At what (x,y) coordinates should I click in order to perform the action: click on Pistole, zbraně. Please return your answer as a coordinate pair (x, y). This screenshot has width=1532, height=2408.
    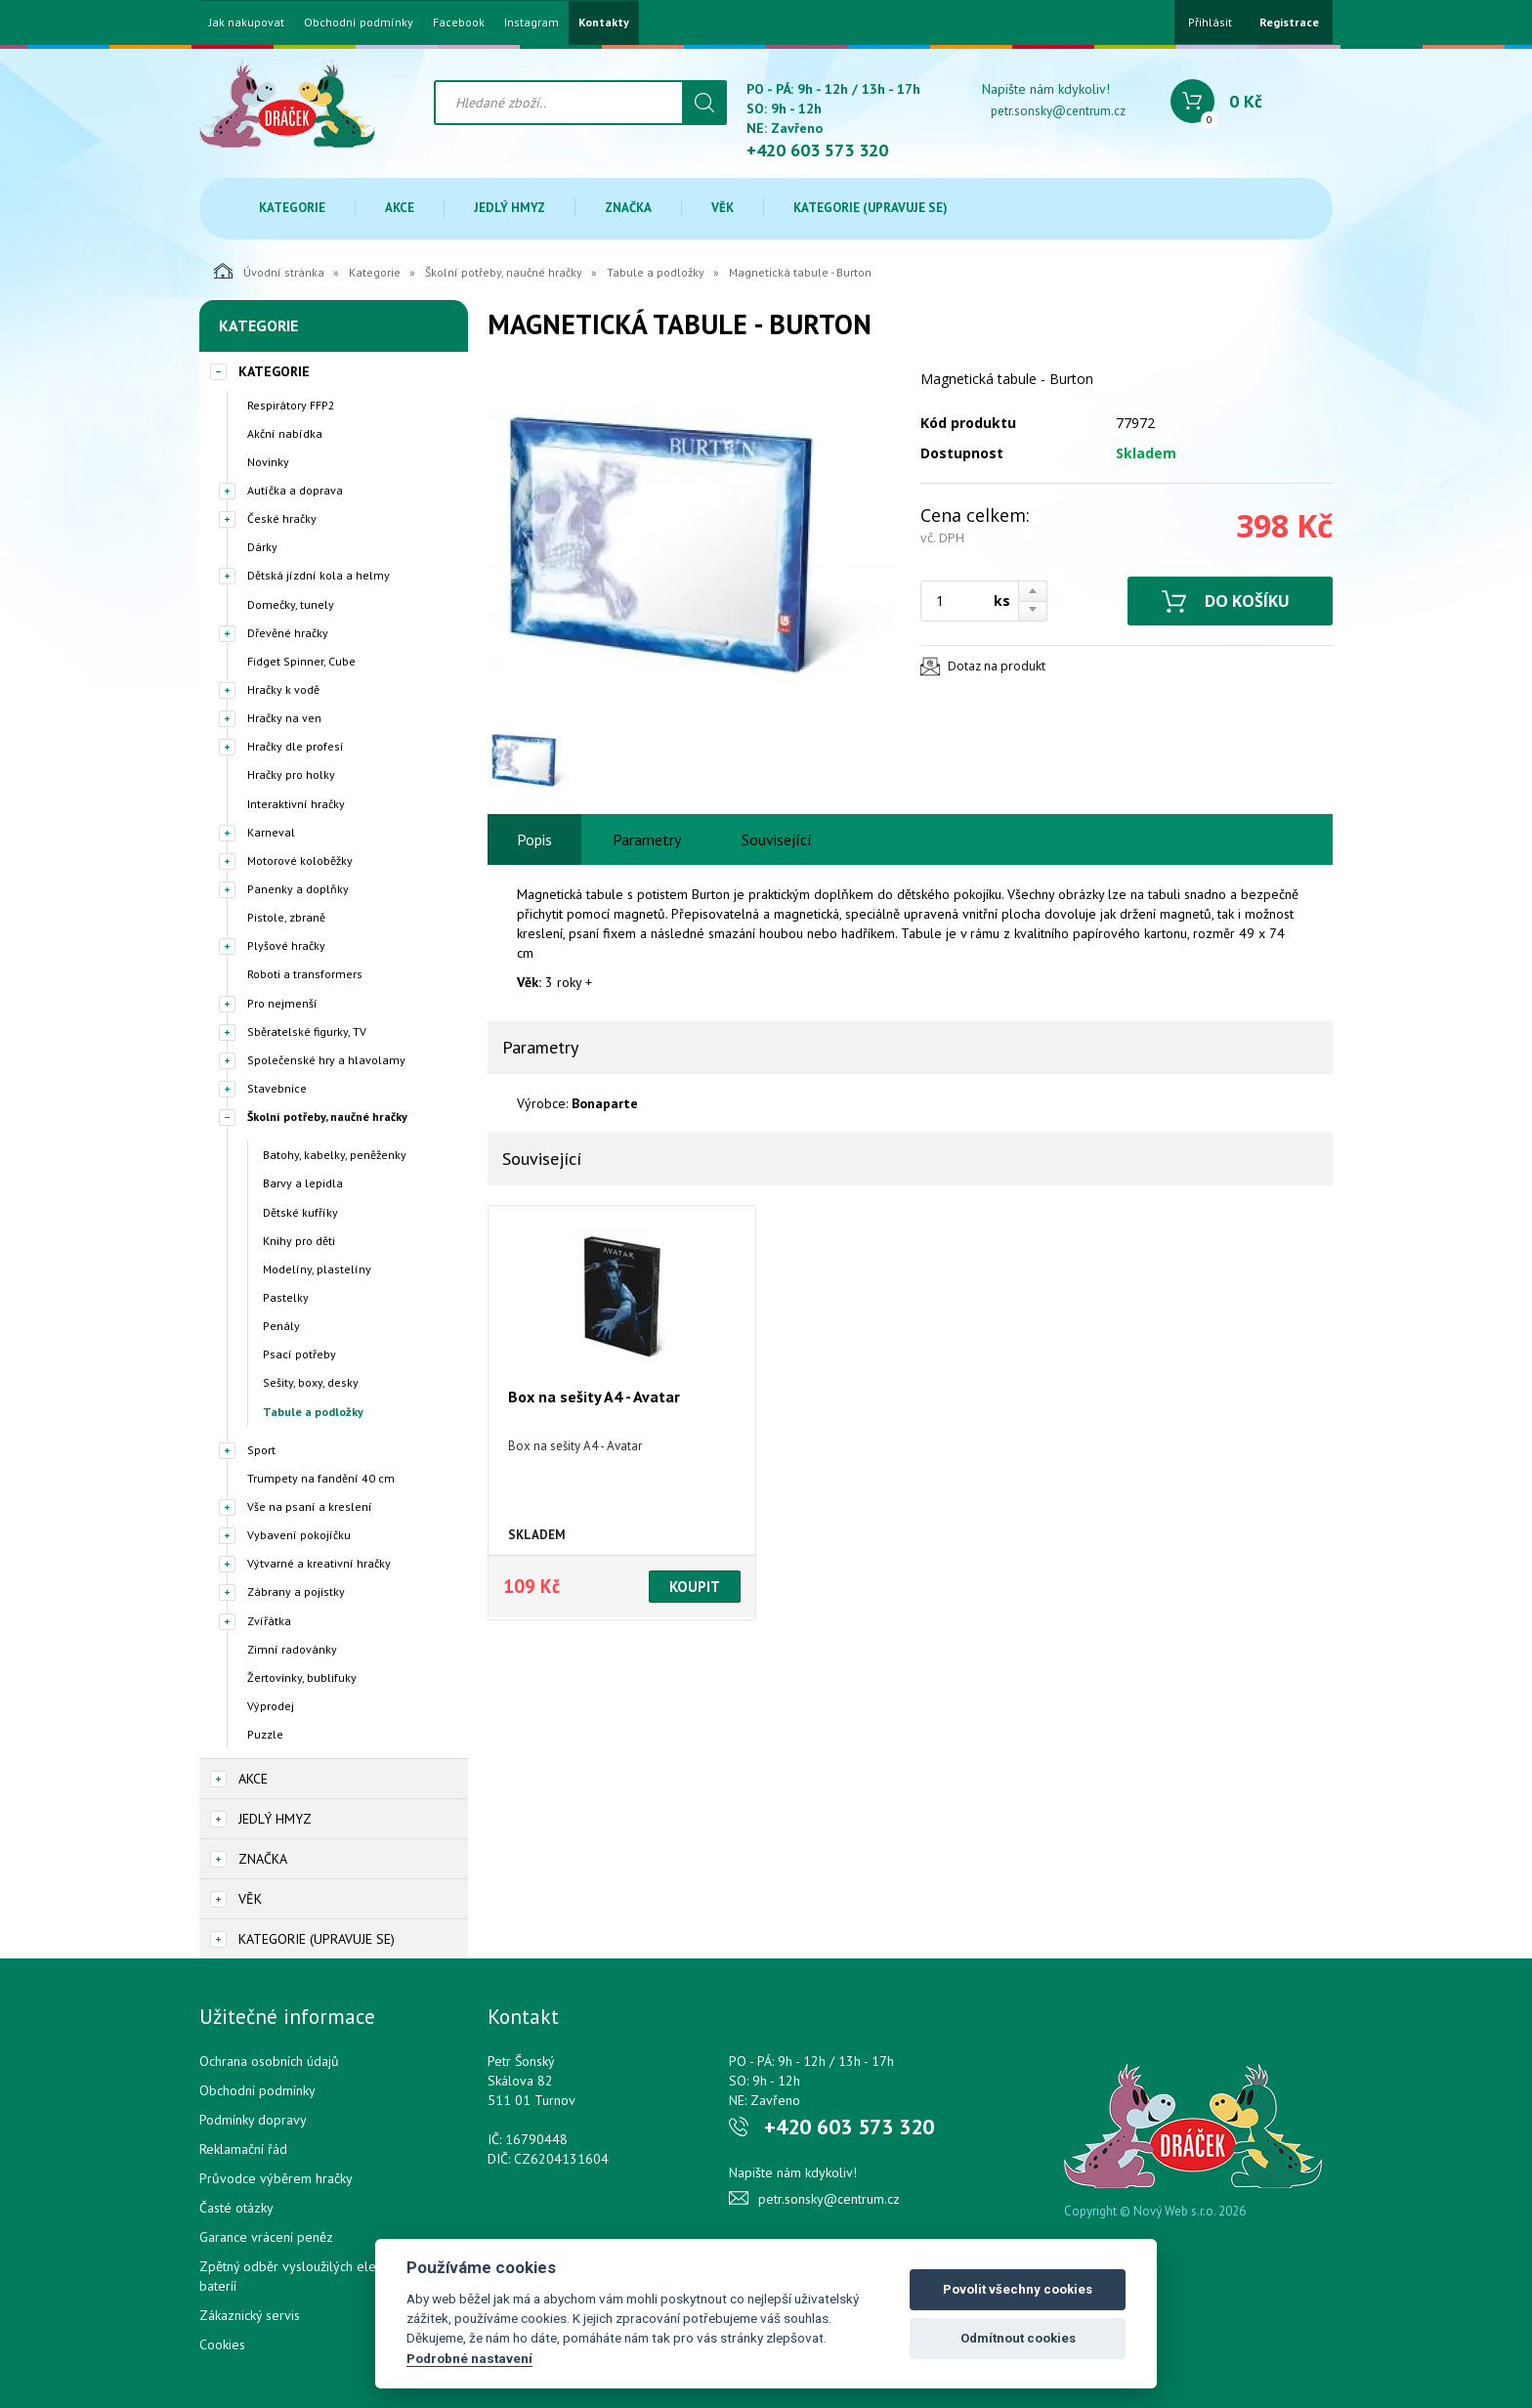
    Looking at the image, I should click on (286, 917).